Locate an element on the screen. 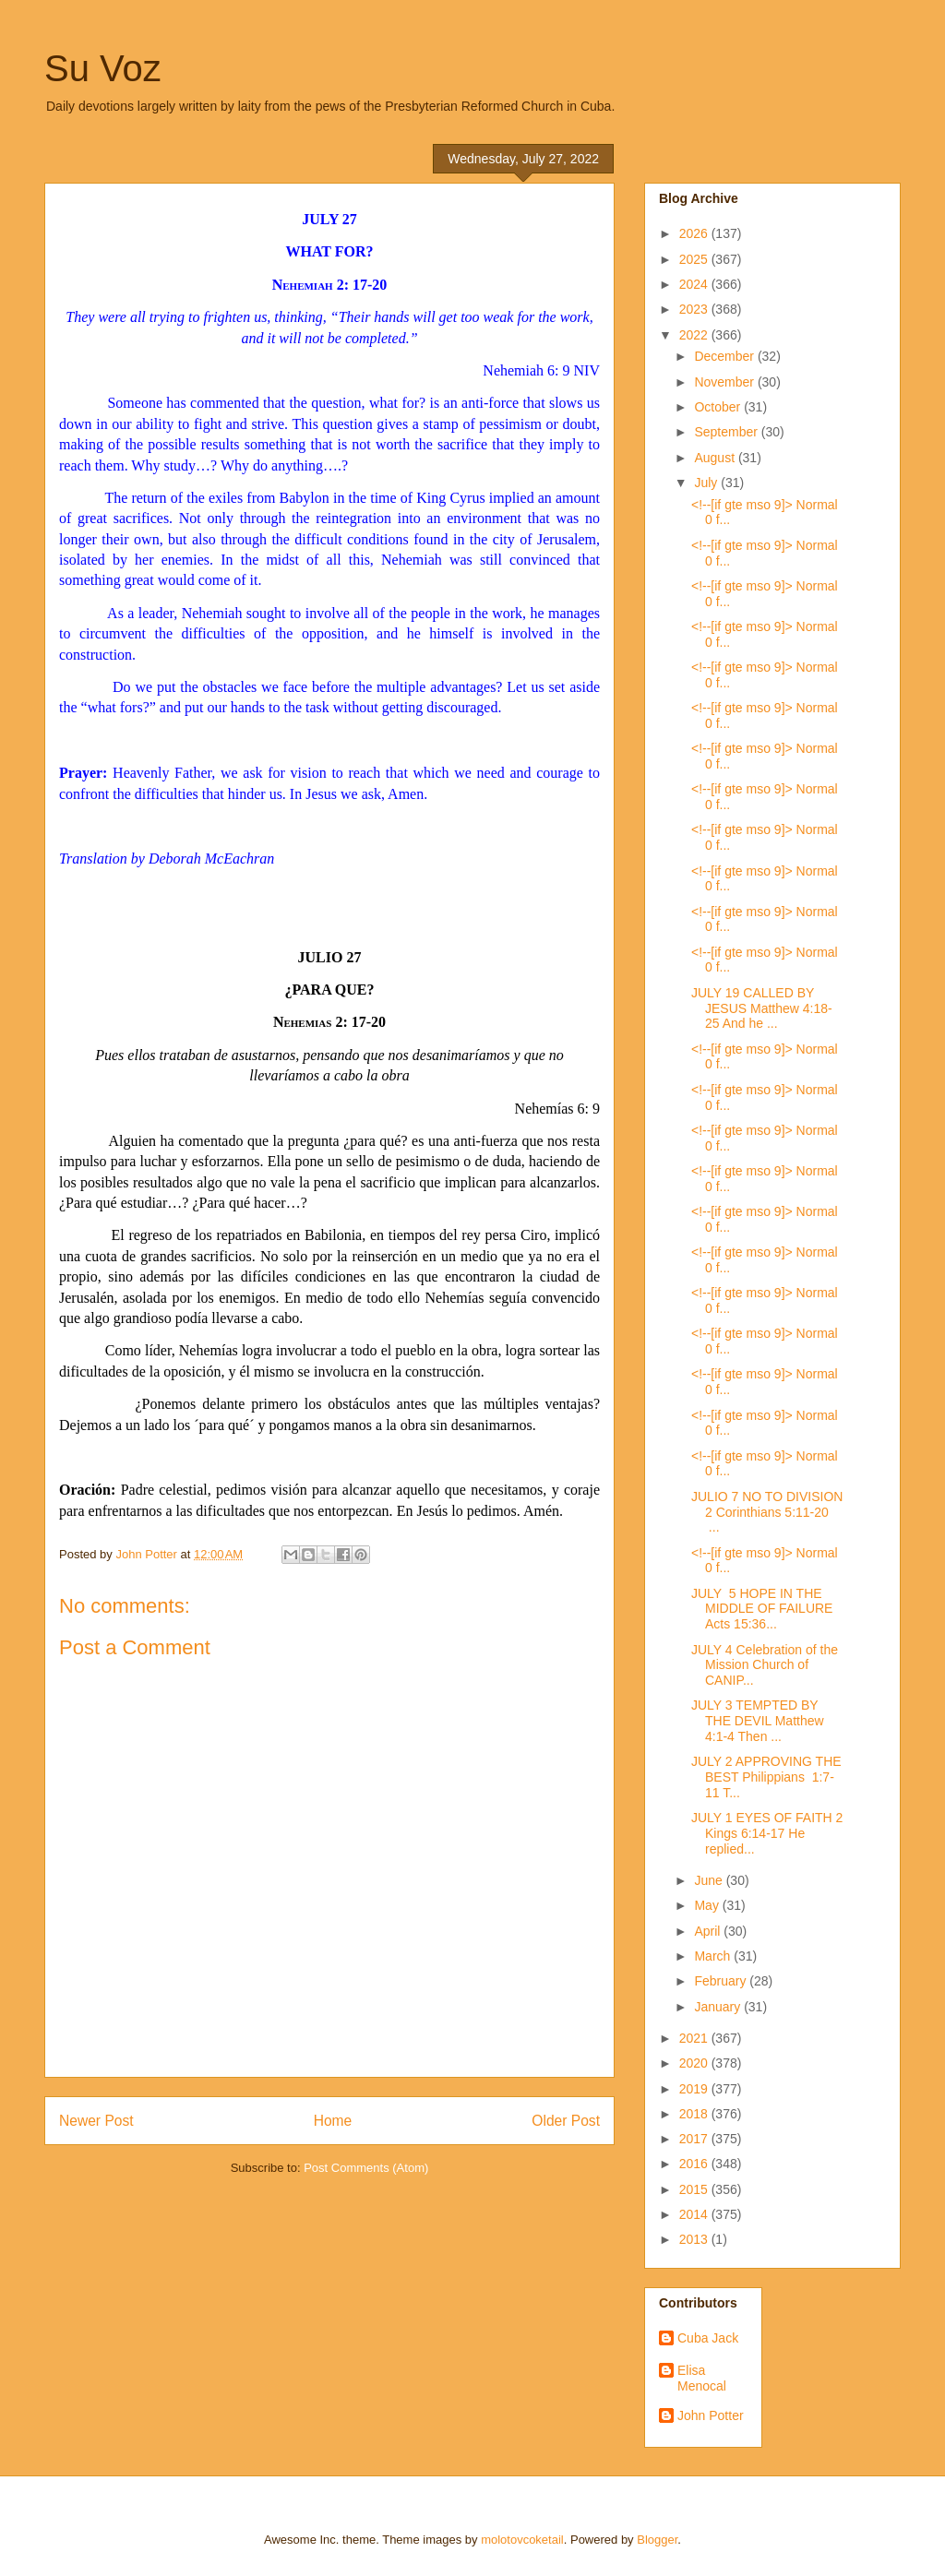 The height and width of the screenshot is (2576, 945). May is located at coordinates (708, 1905).